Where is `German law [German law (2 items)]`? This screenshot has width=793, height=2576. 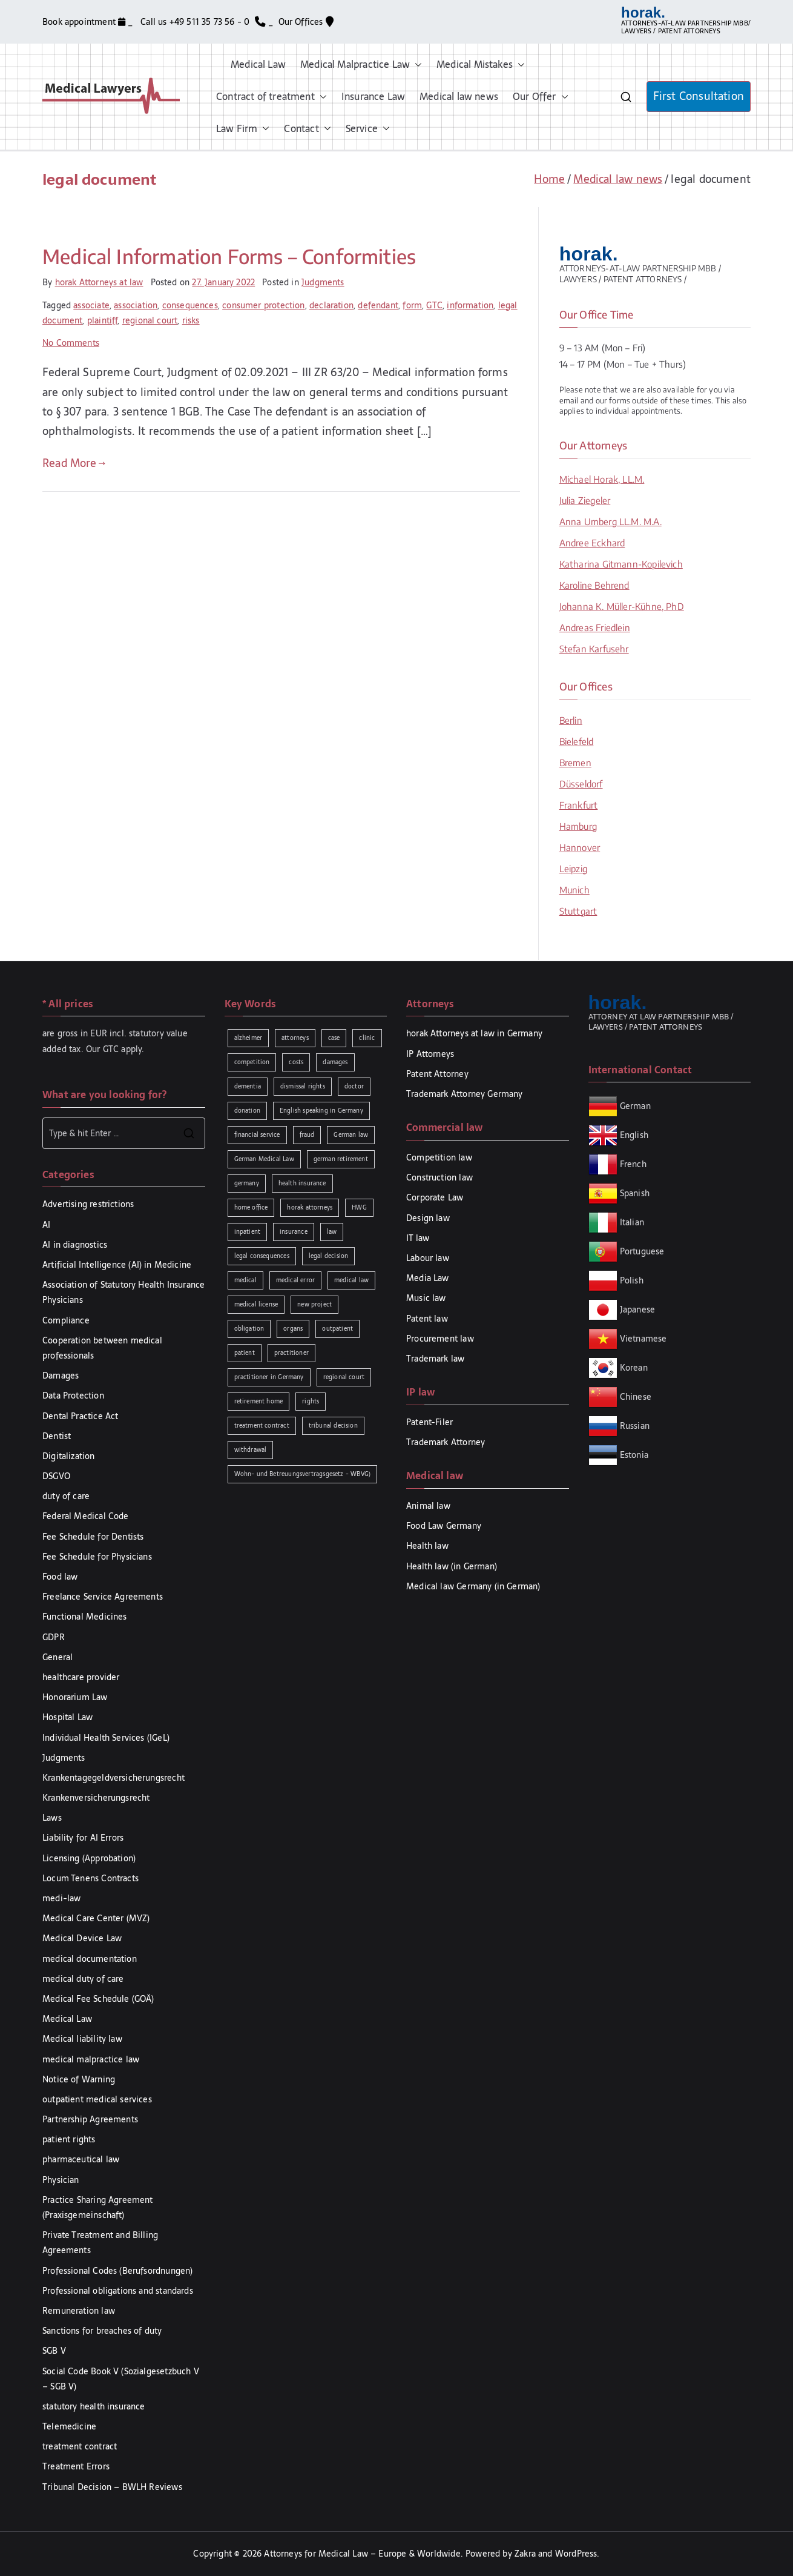
German law [German law (2 items)] is located at coordinates (351, 1135).